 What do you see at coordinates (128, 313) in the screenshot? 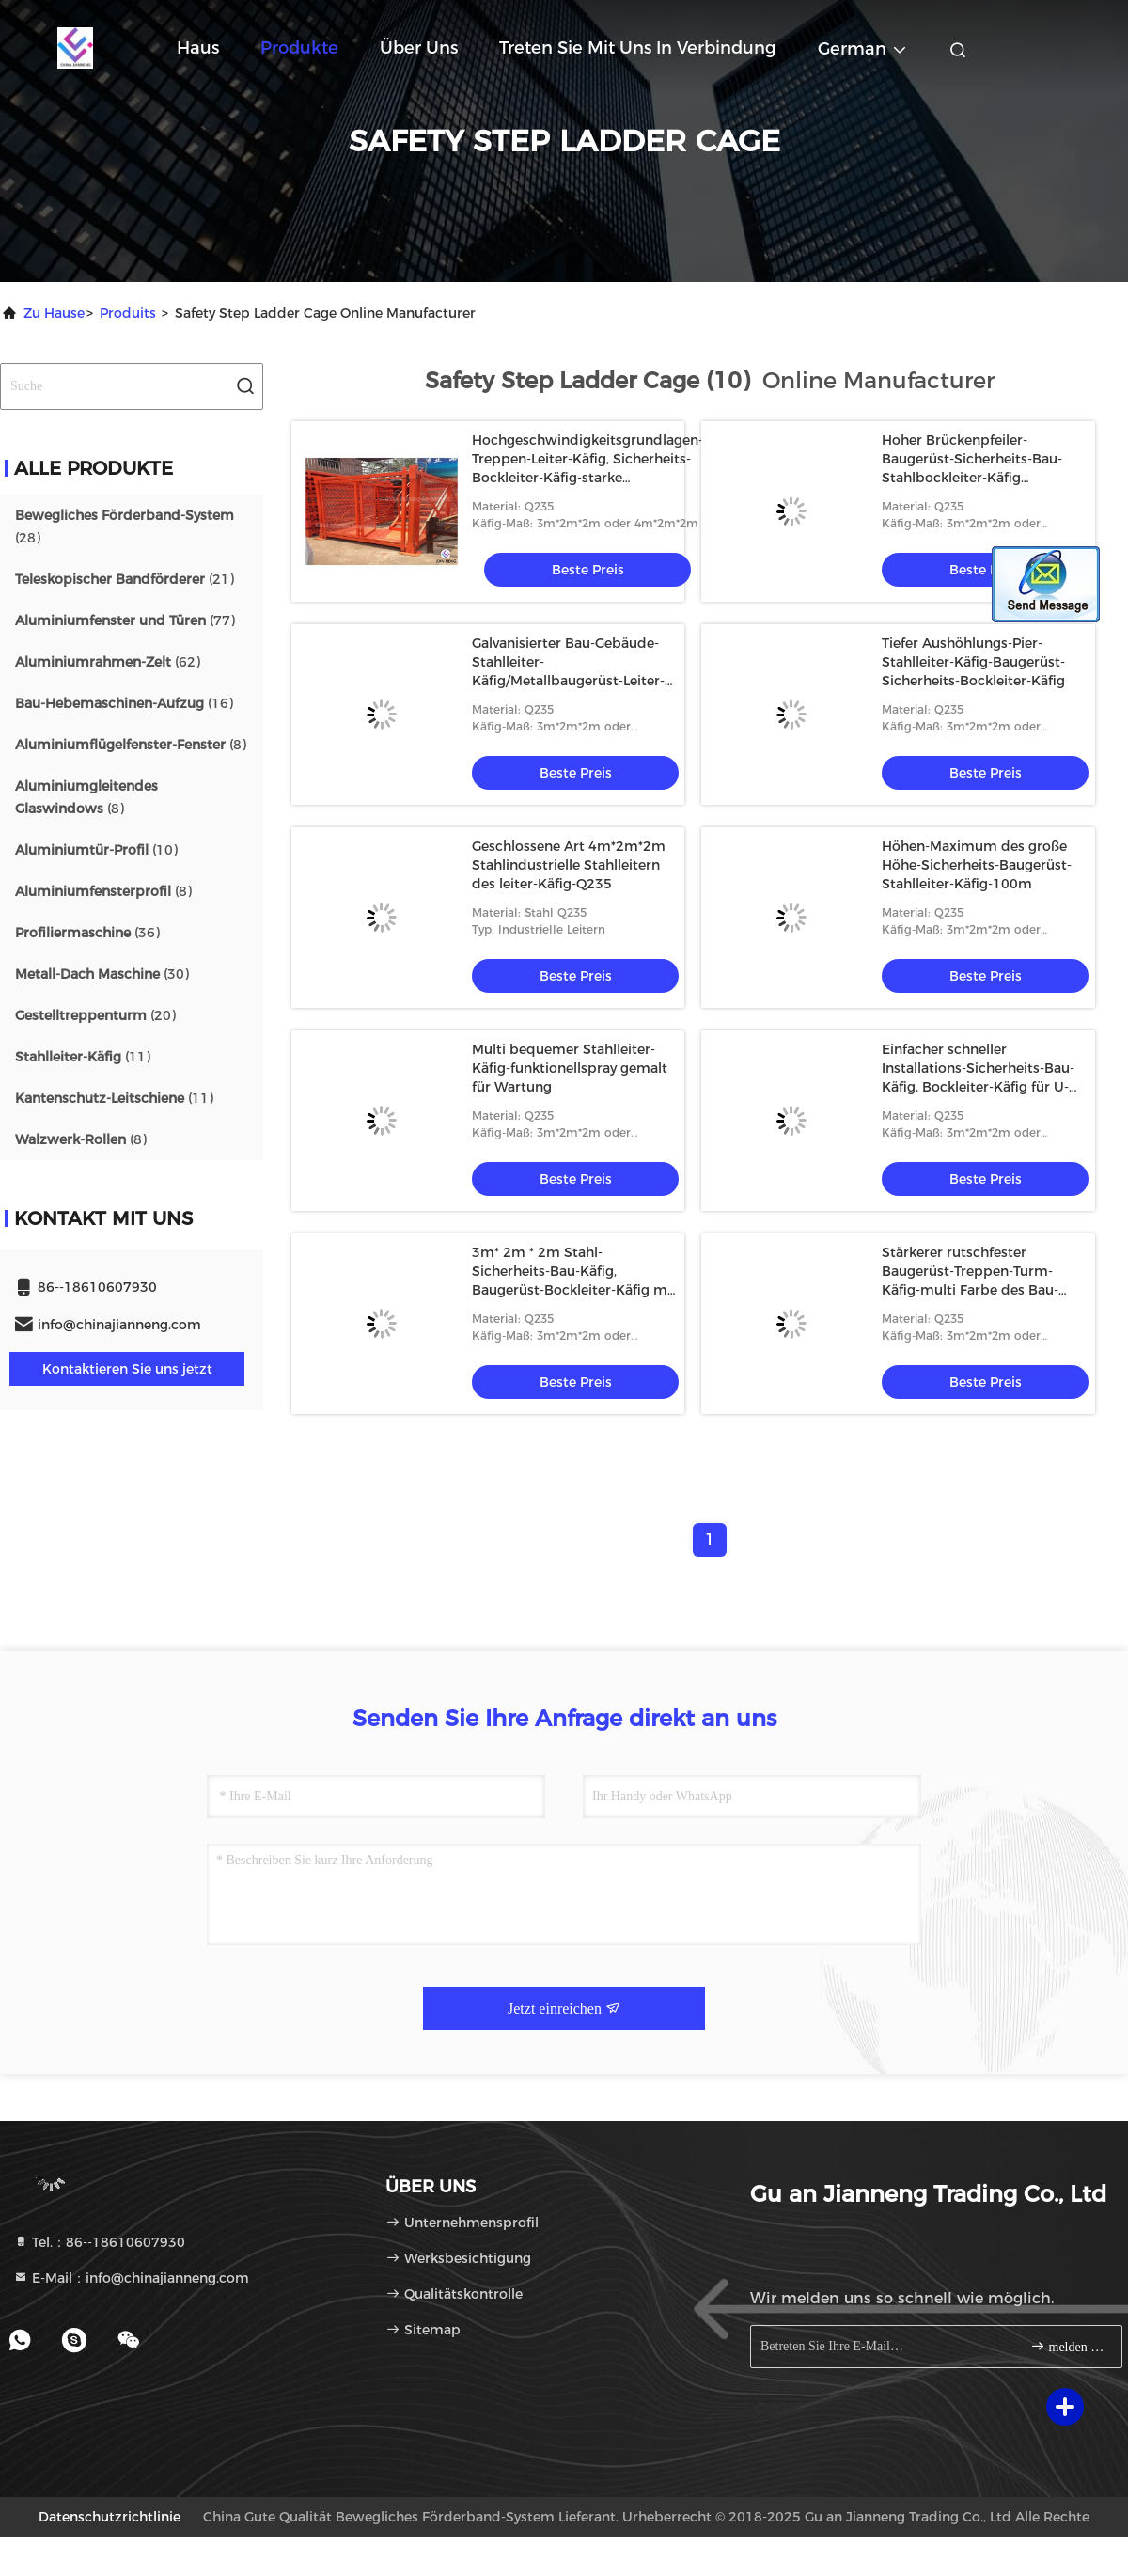
I see `produits` at bounding box center [128, 313].